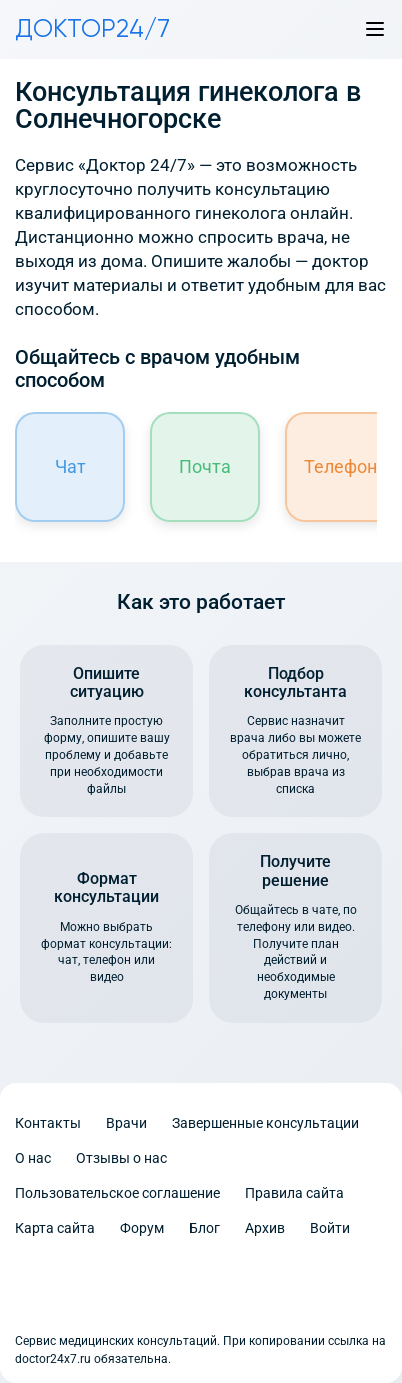 This screenshot has height=1383, width=402. Describe the element at coordinates (48, 1123) in the screenshot. I see `Контакты` at that location.